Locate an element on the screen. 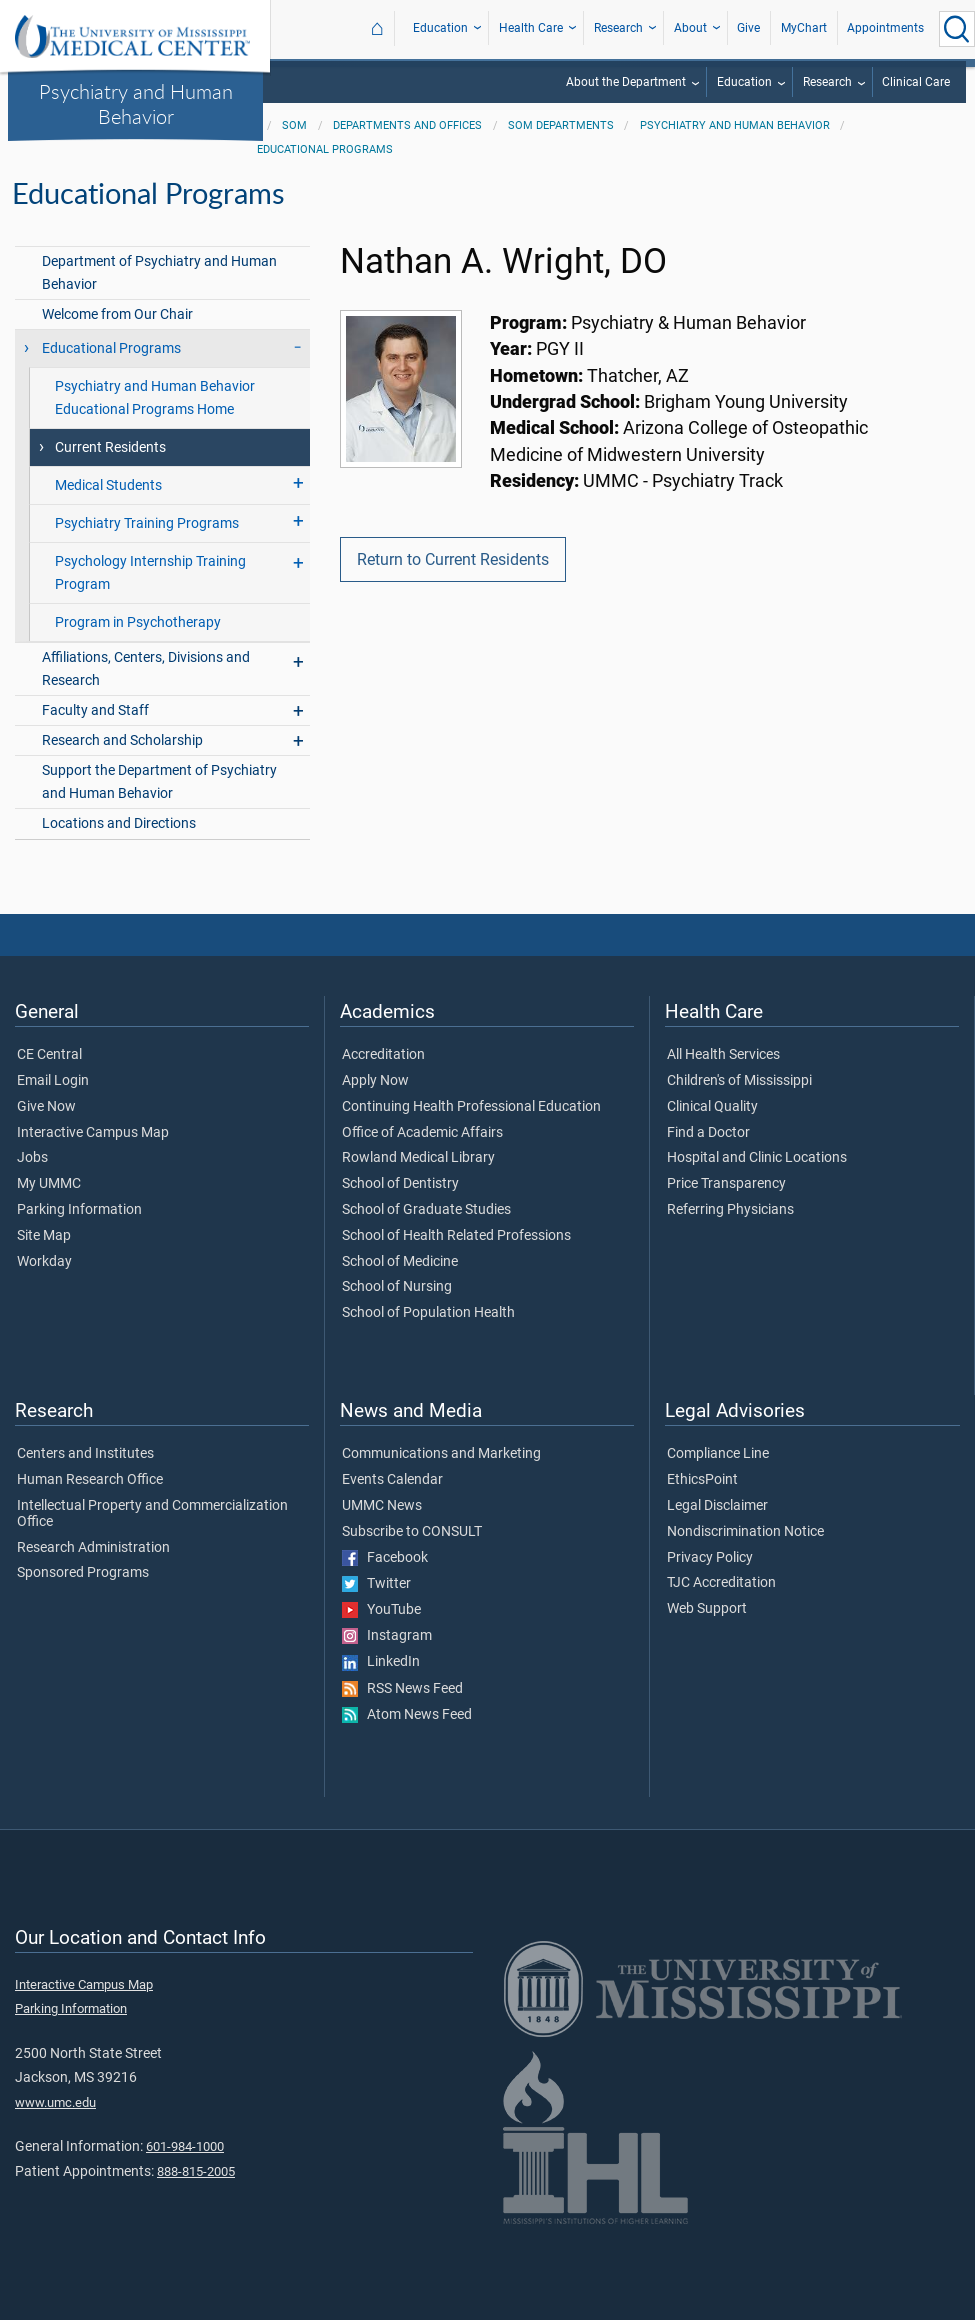  Departments and Offices is located at coordinates (407, 125).